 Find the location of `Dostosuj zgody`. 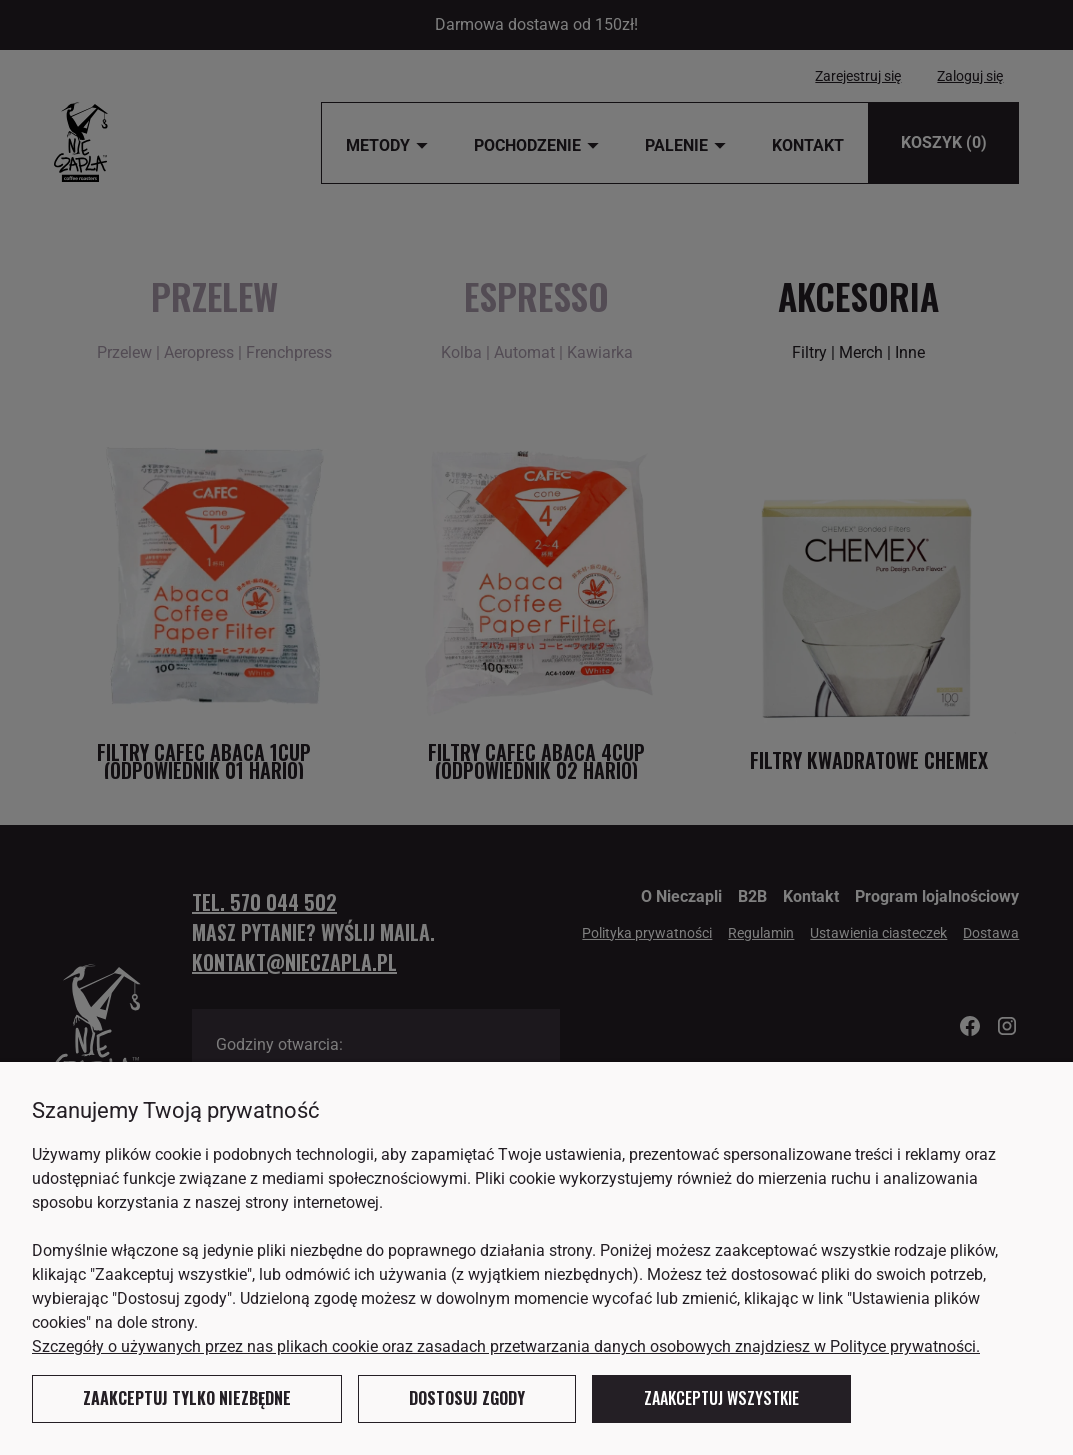

Dostosuj zgody is located at coordinates (467, 1398).